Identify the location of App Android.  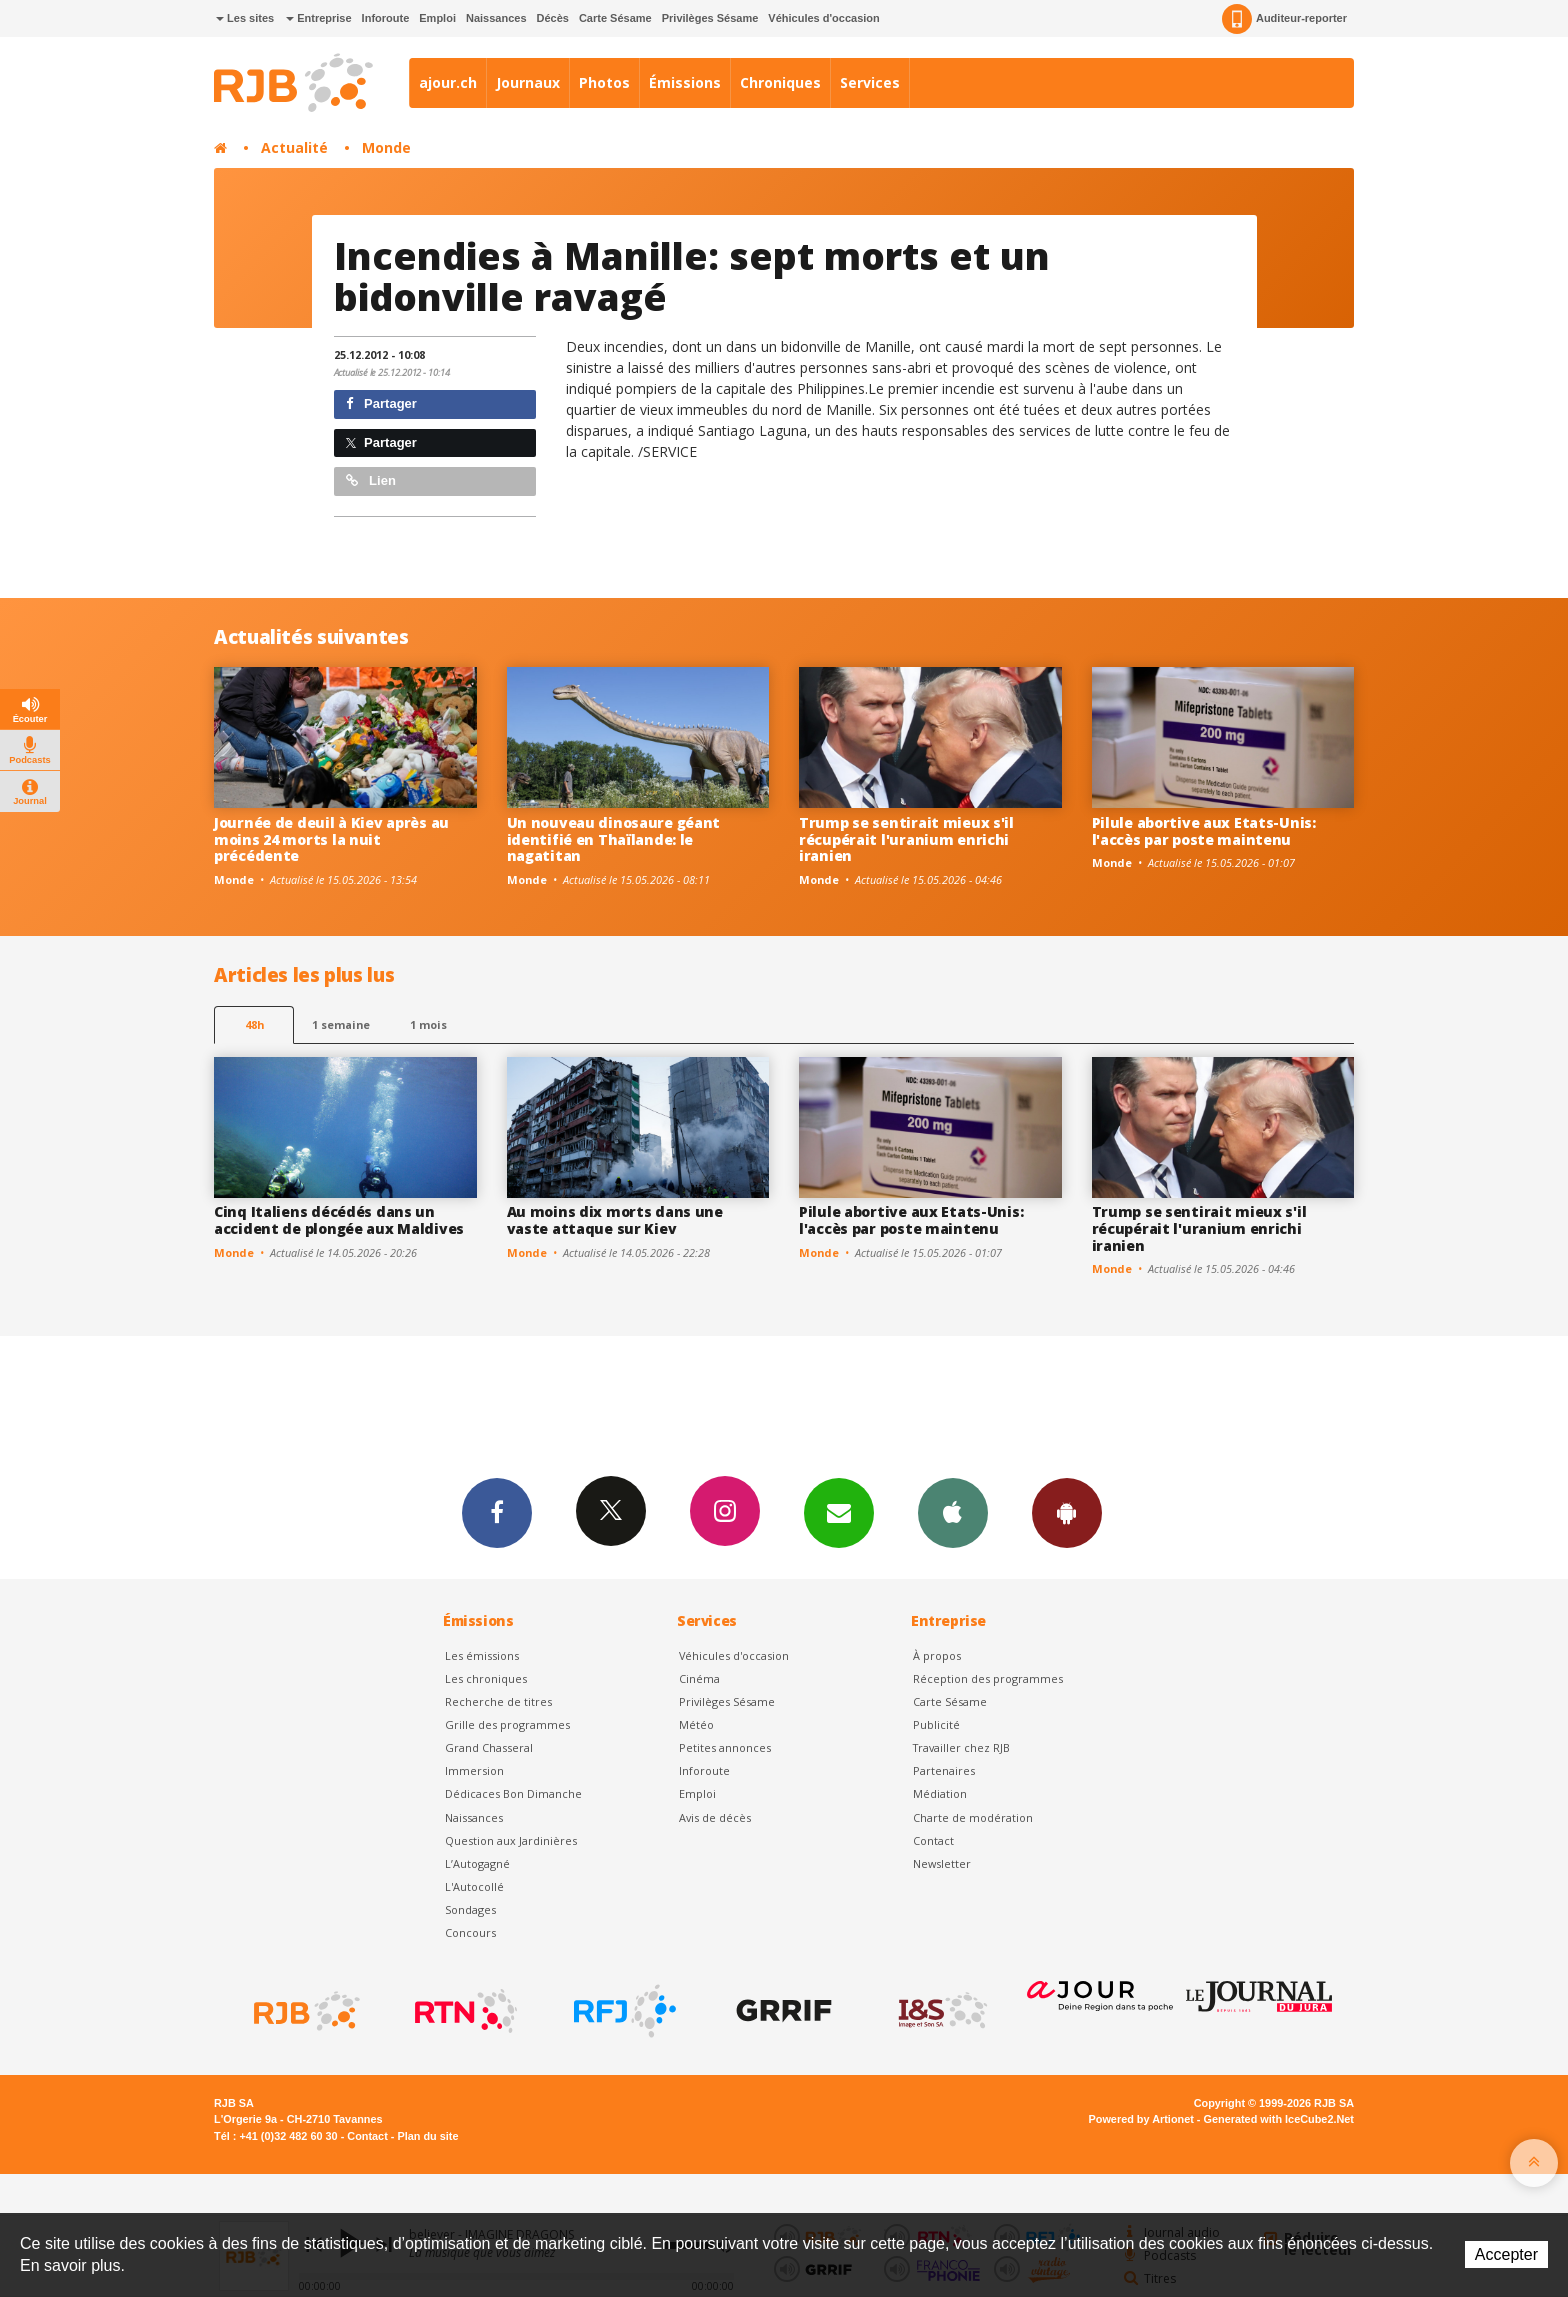
(1067, 1512).